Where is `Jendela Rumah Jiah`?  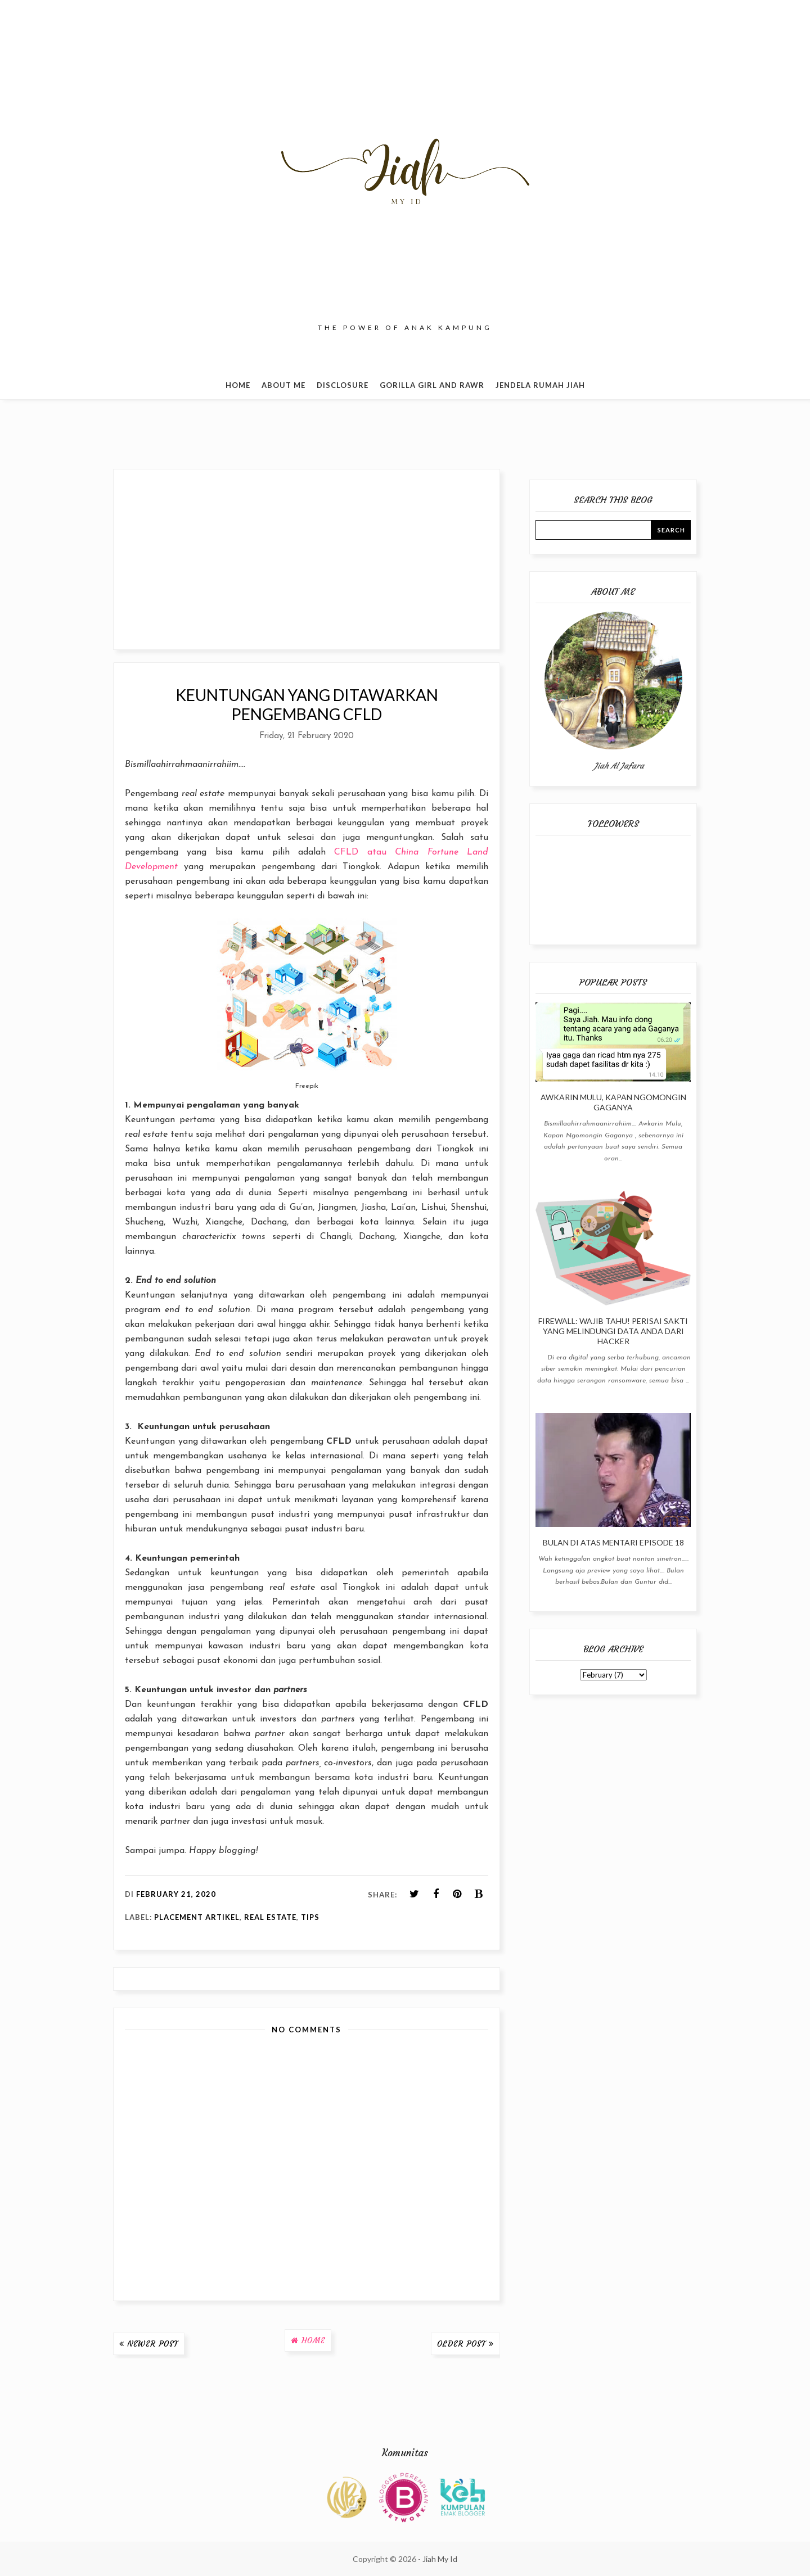 Jendela Rumah Jiah is located at coordinates (540, 385).